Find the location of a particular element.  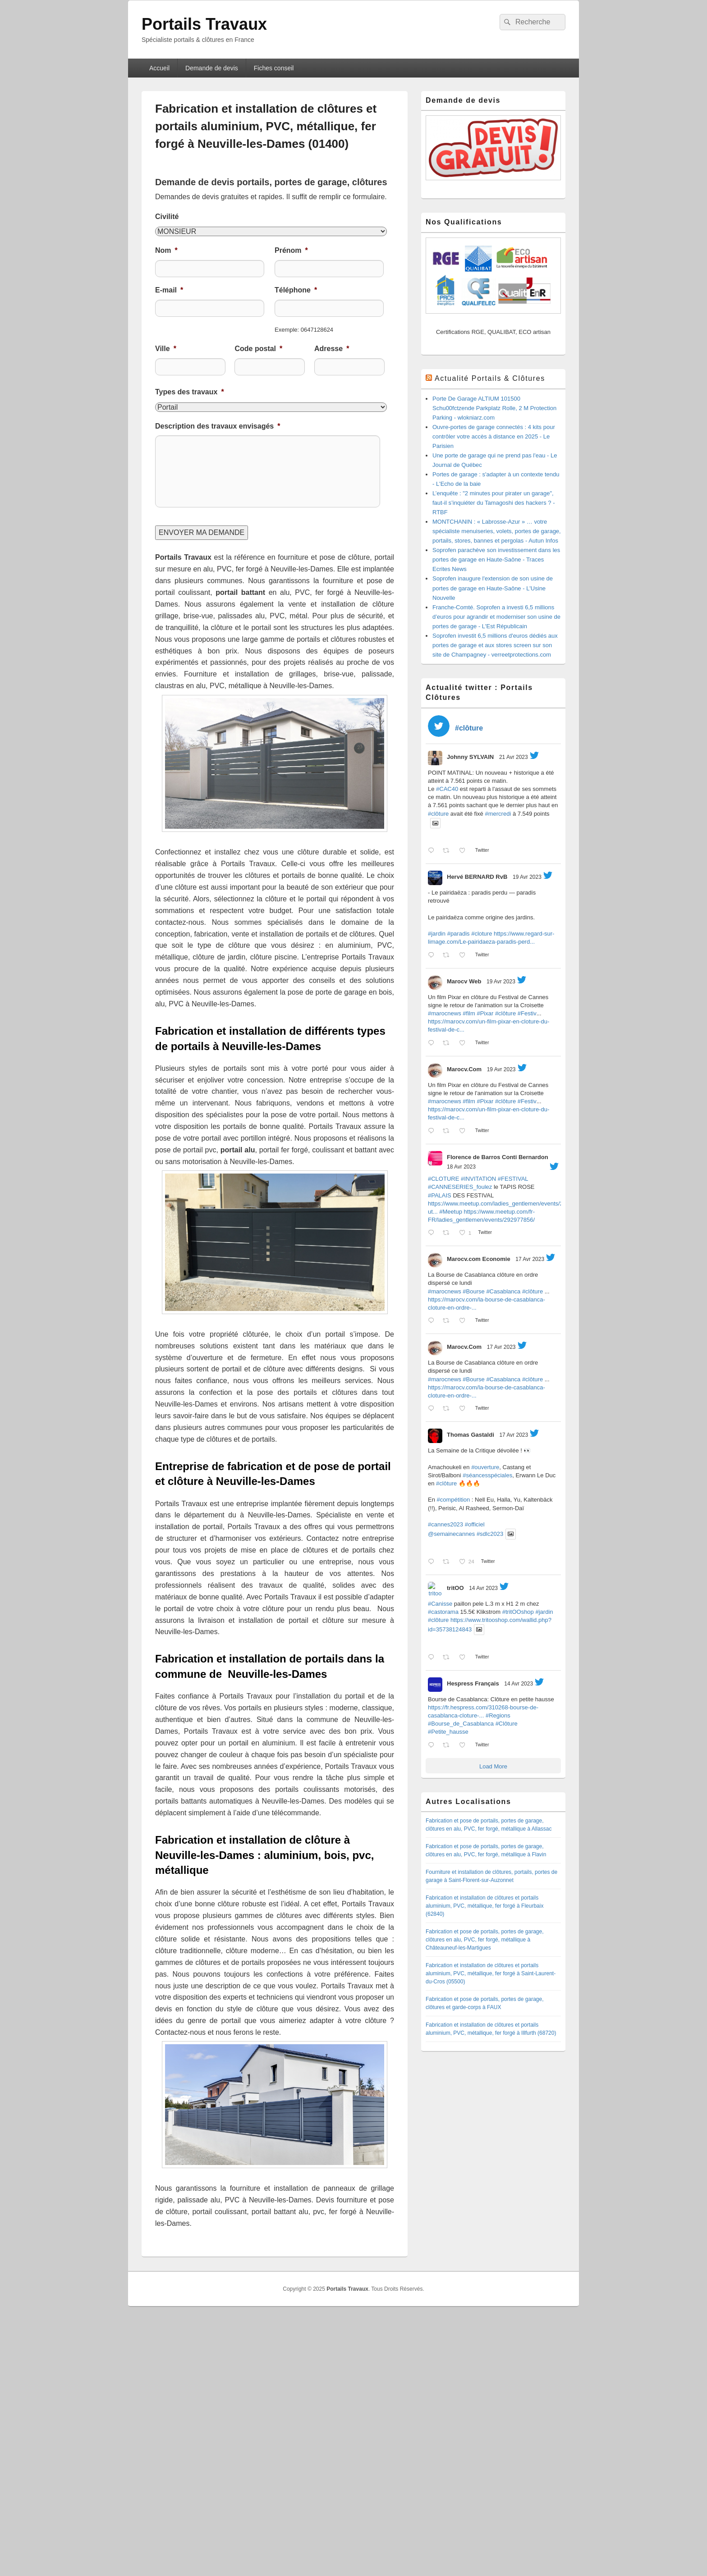

Fiches conseil is located at coordinates (274, 68).